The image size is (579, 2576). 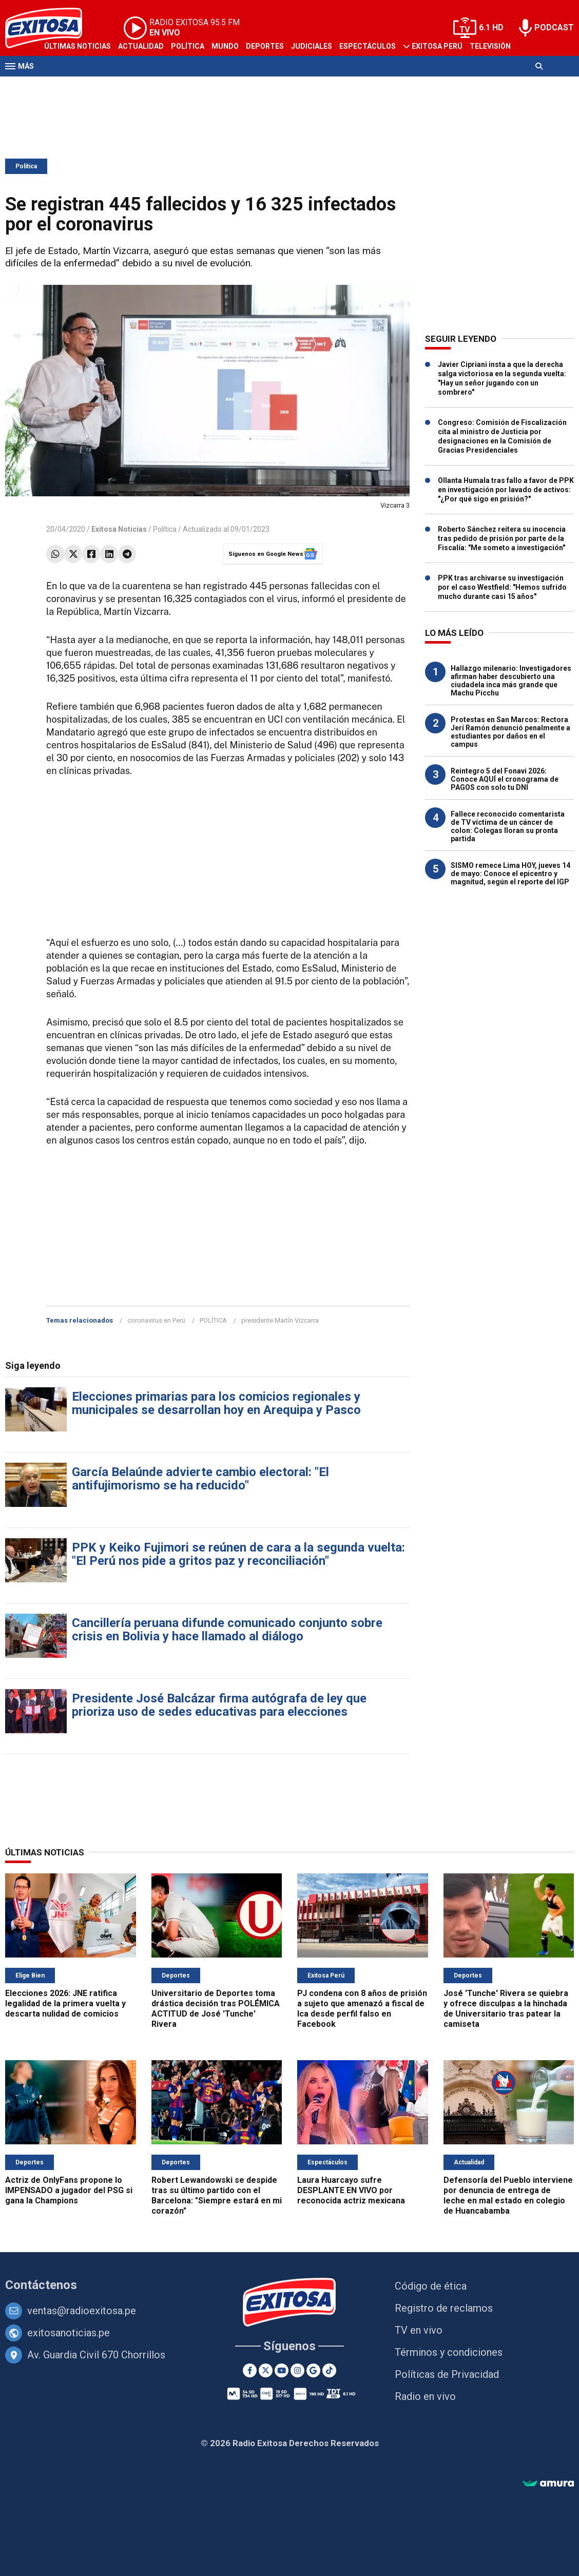 What do you see at coordinates (141, 46) in the screenshot?
I see `Actualidad` at bounding box center [141, 46].